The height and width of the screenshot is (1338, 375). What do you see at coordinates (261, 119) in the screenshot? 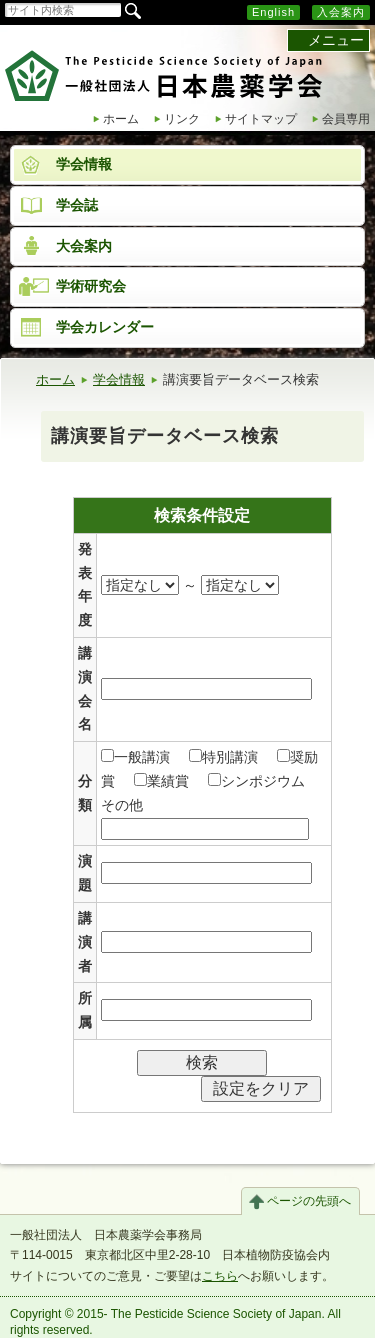
I see `サイトマップ` at bounding box center [261, 119].